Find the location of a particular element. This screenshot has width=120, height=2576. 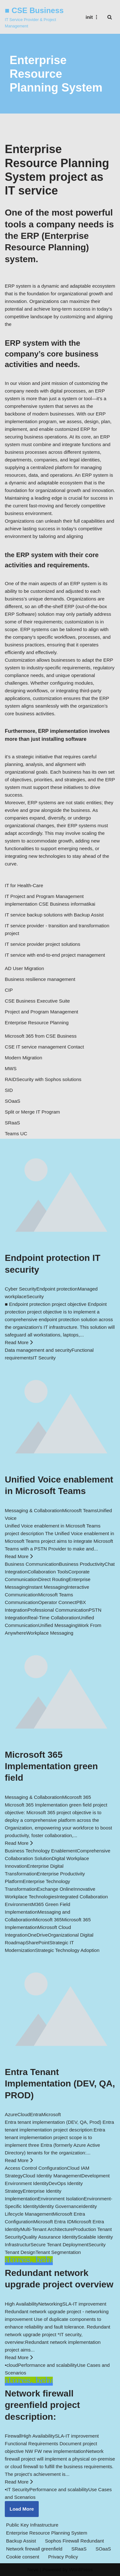

Cyber Security is located at coordinates (20, 1289).